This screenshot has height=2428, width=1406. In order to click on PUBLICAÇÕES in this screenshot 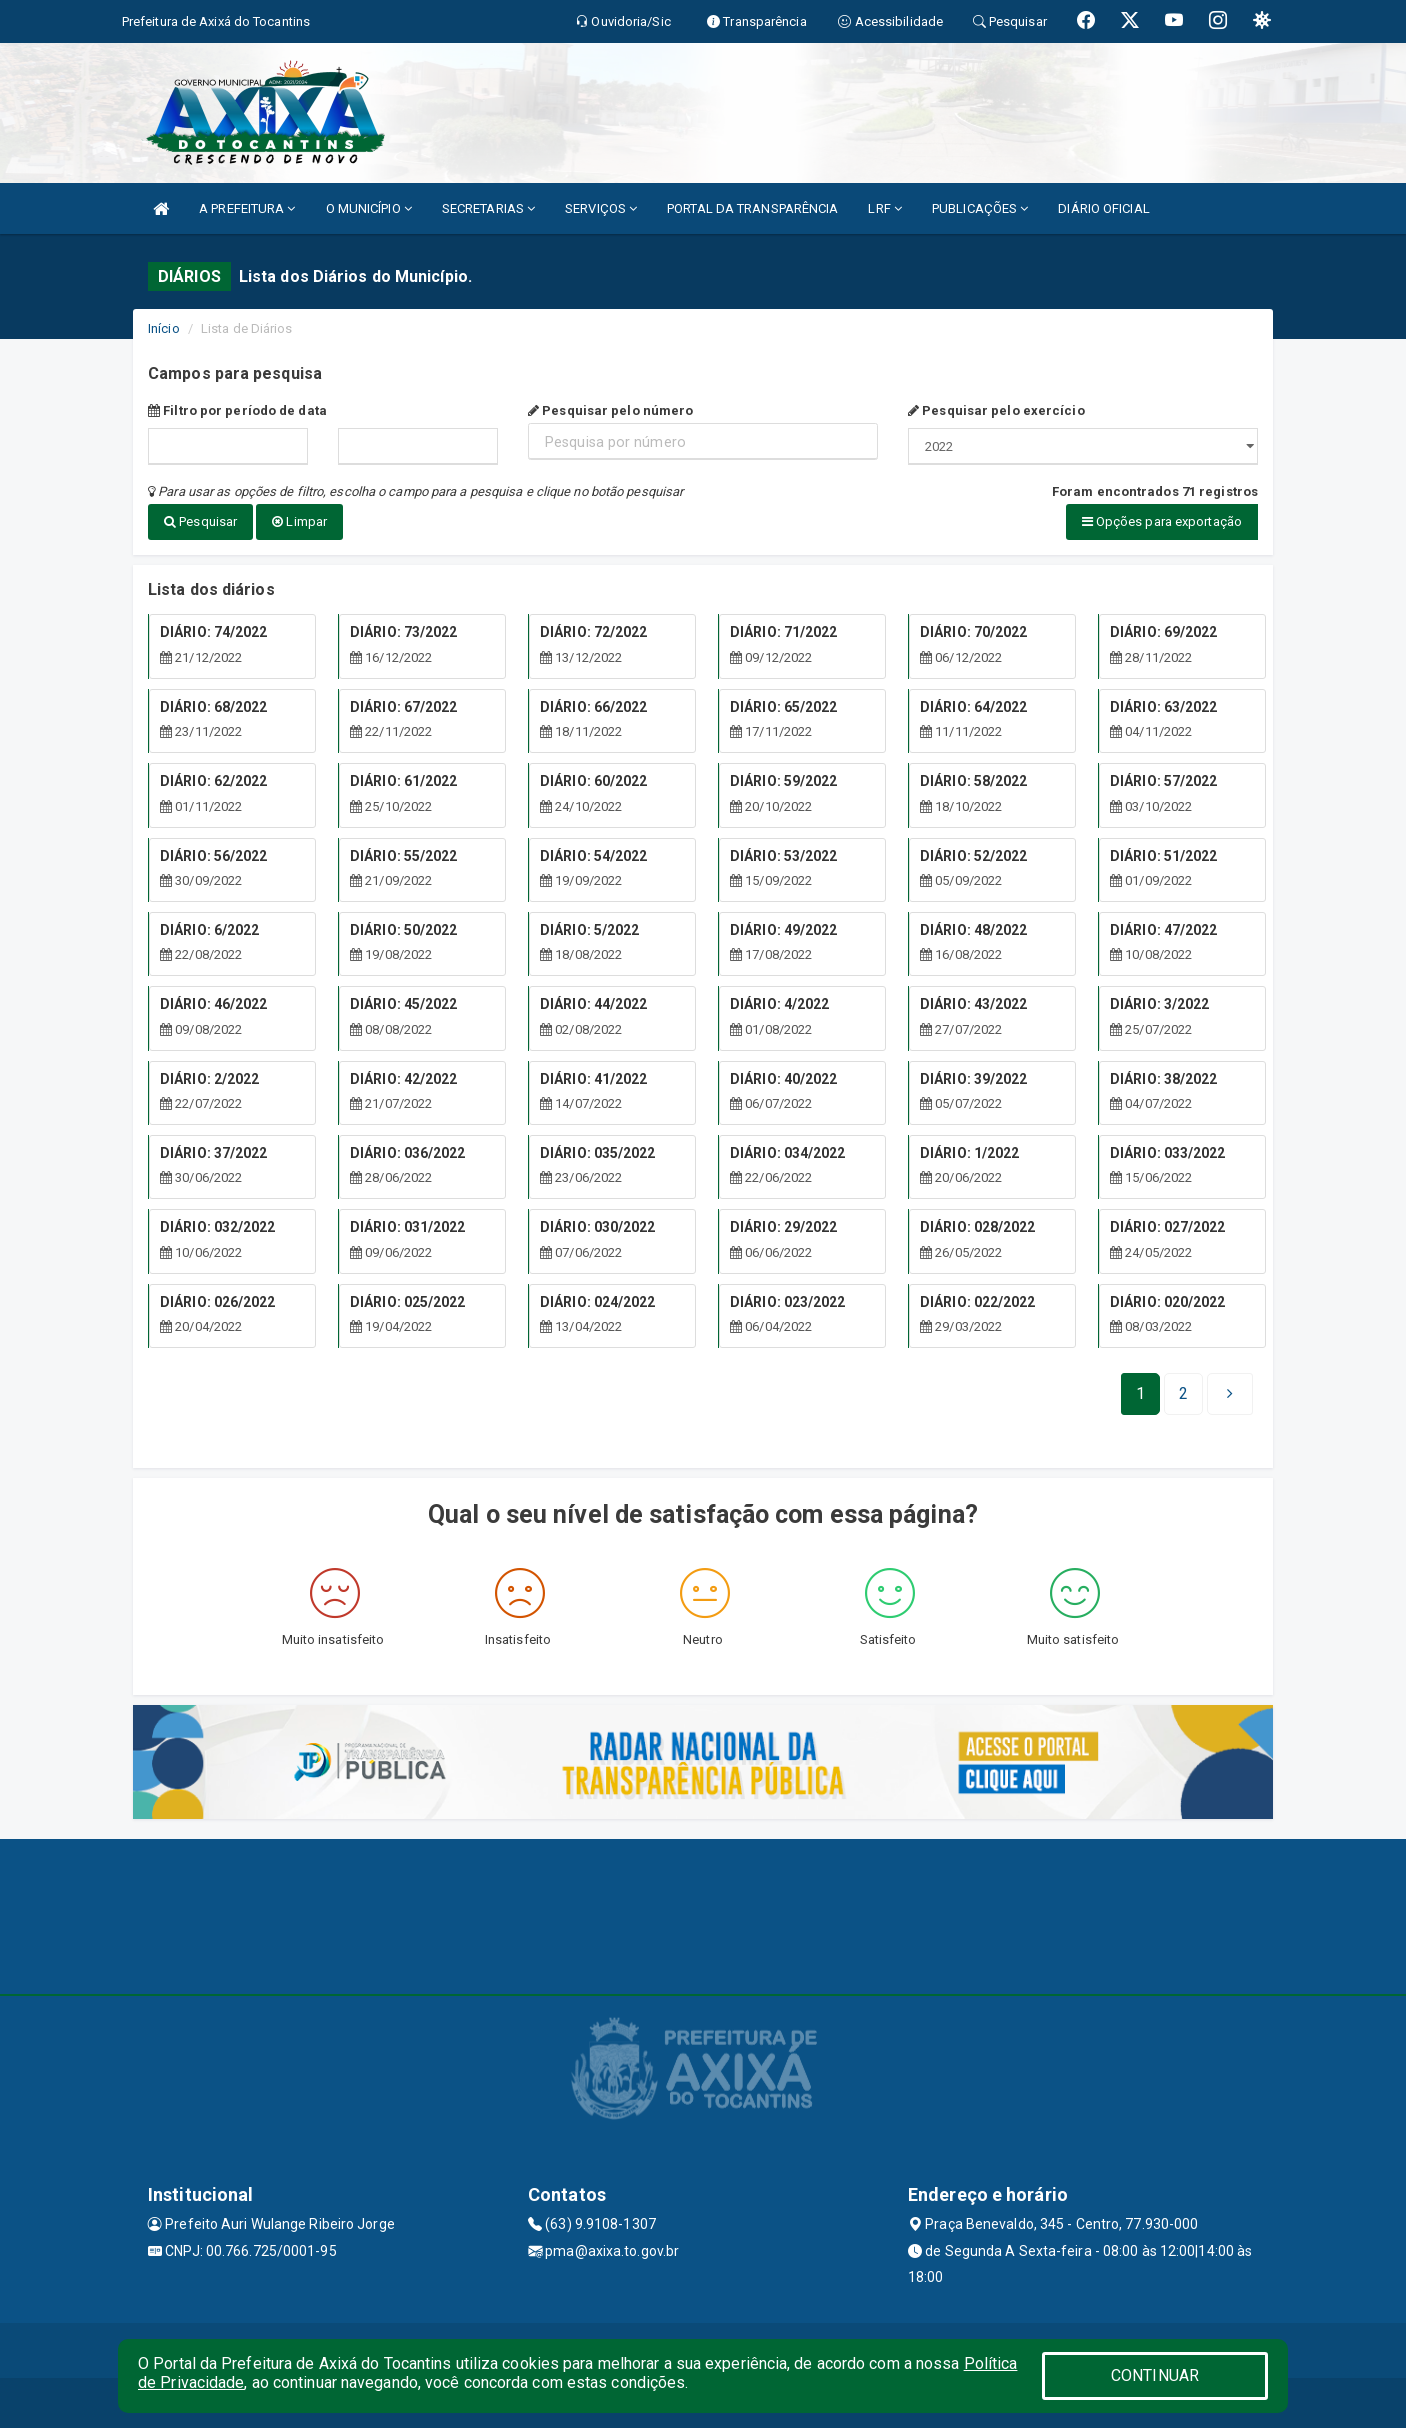, I will do `click(980, 208)`.